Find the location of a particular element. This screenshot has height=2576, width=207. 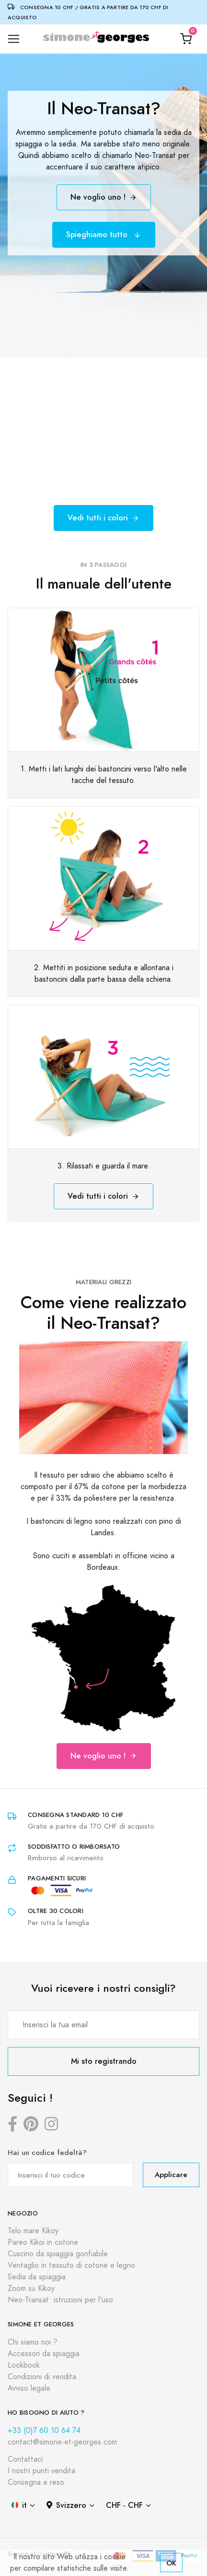

Zoom su Kikoy is located at coordinates (31, 2288).